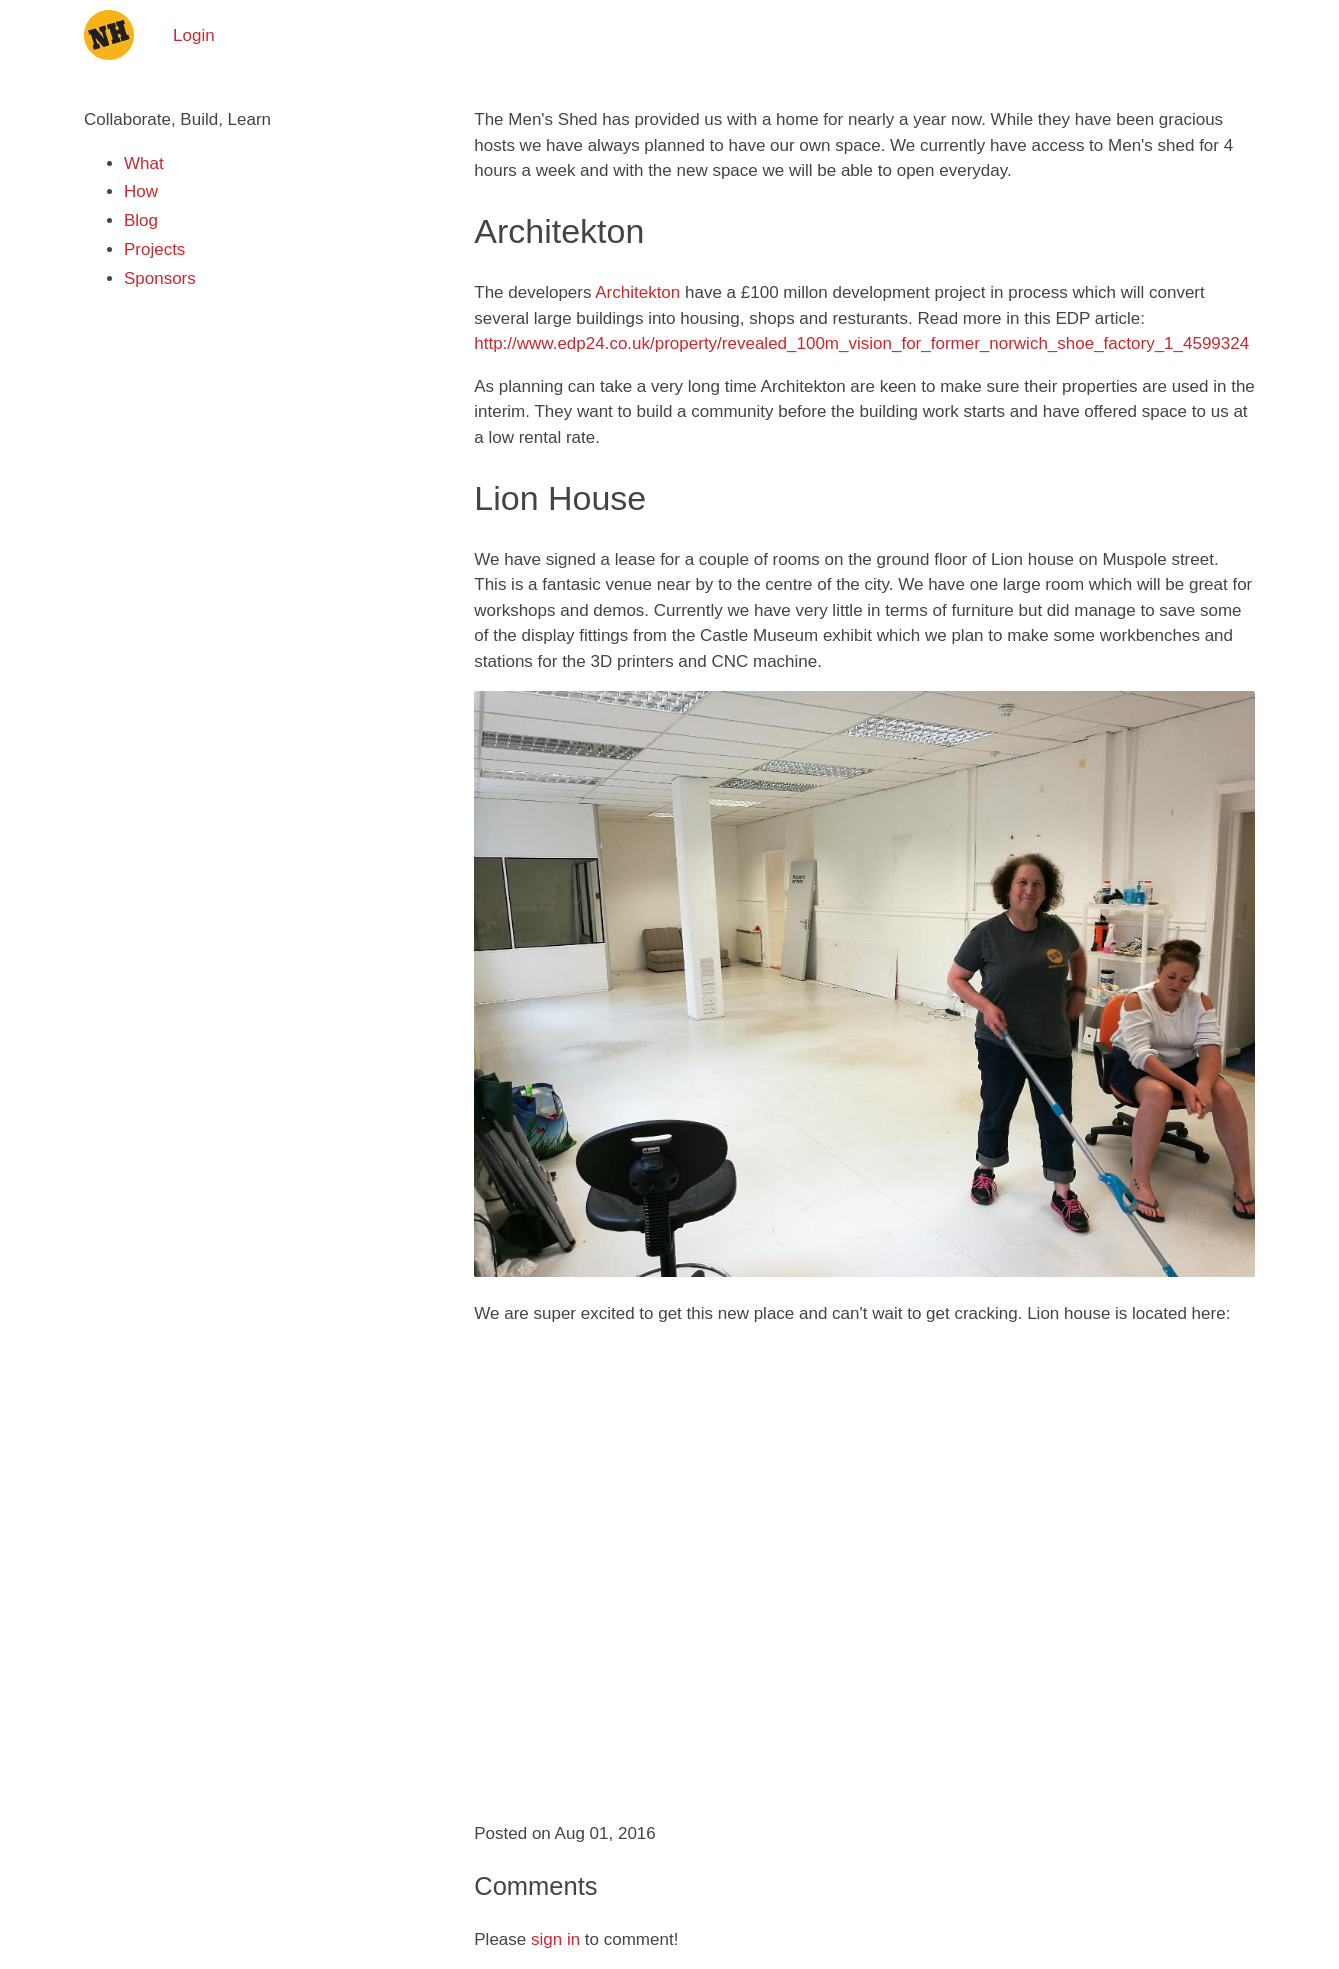 The width and height of the screenshot is (1339, 1969). Describe the element at coordinates (637, 292) in the screenshot. I see `Architekton` at that location.